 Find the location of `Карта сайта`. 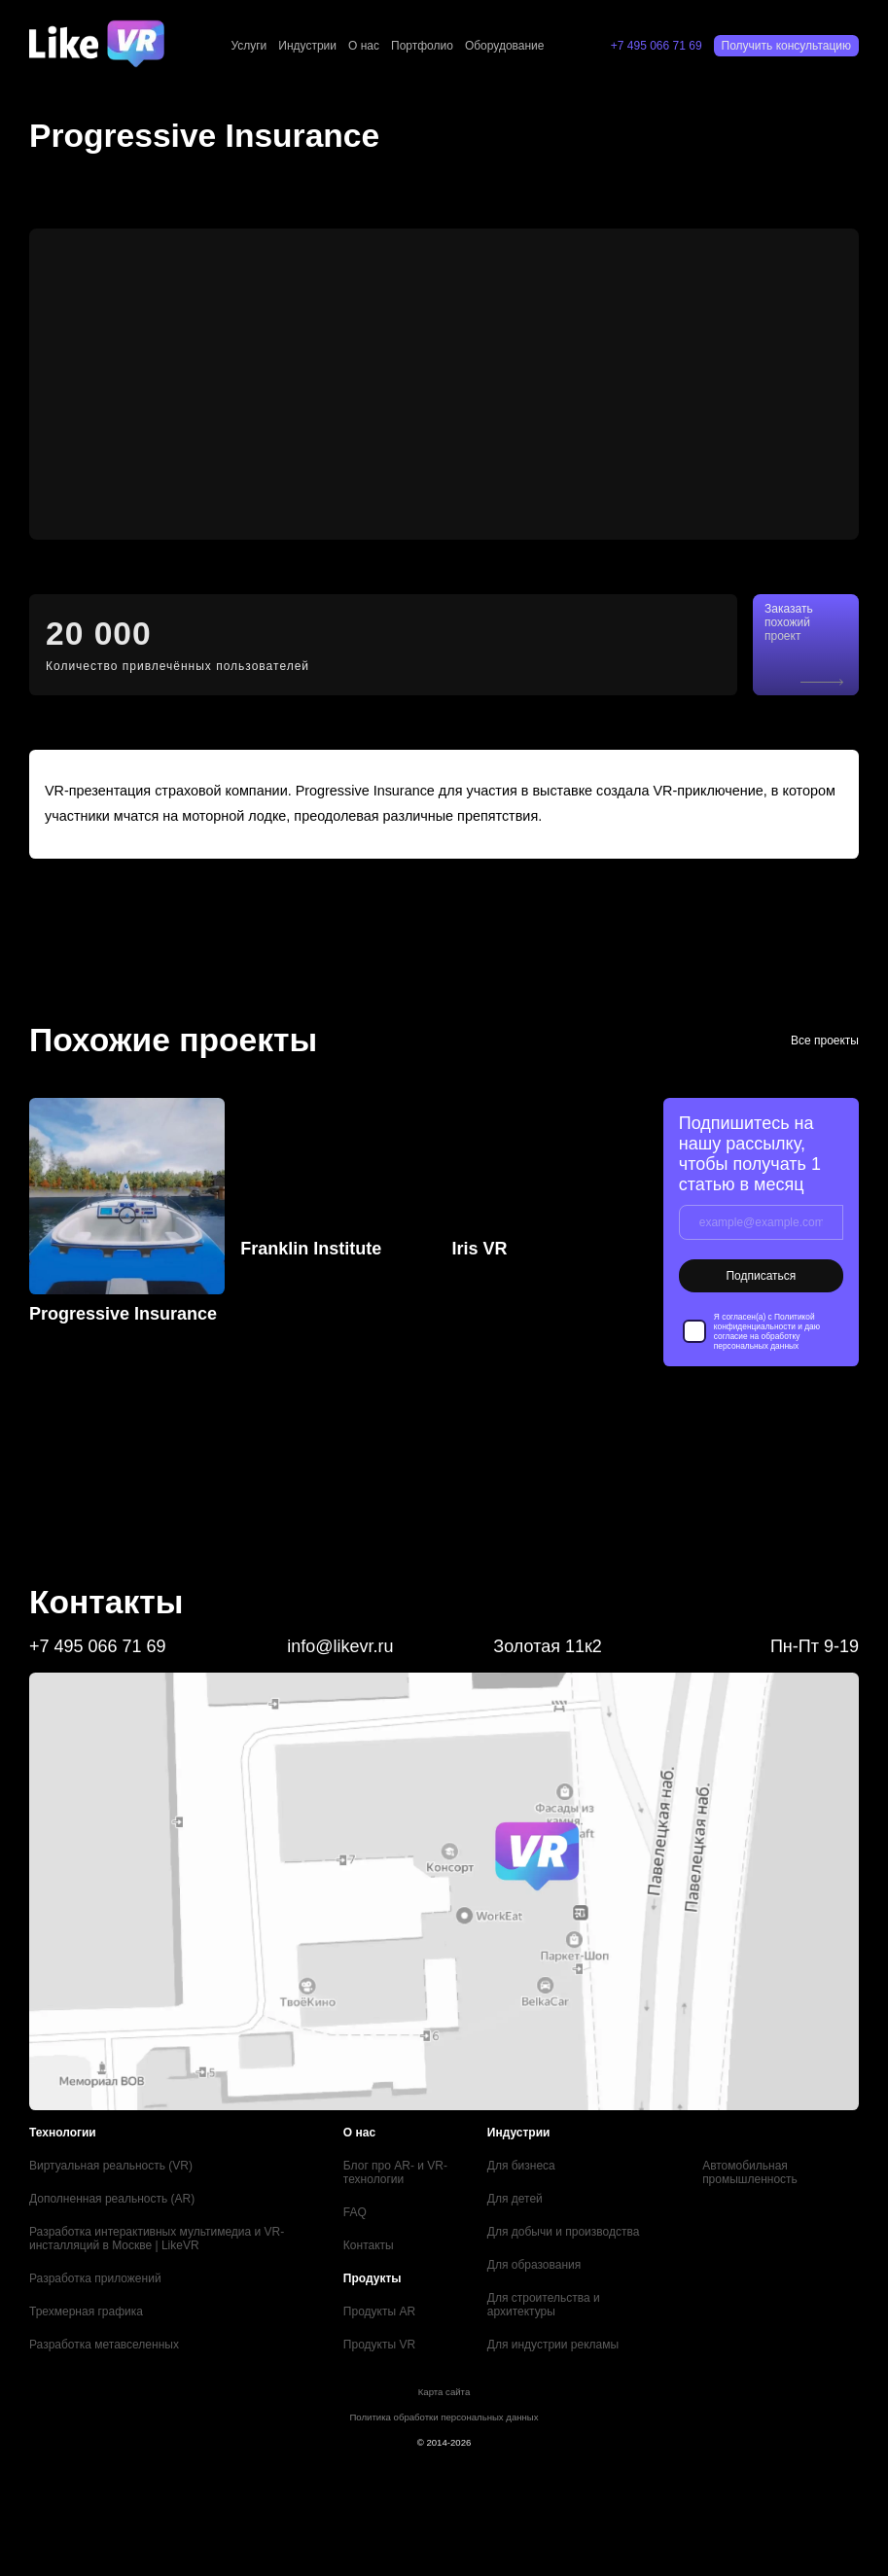

Карта сайта is located at coordinates (444, 2391).